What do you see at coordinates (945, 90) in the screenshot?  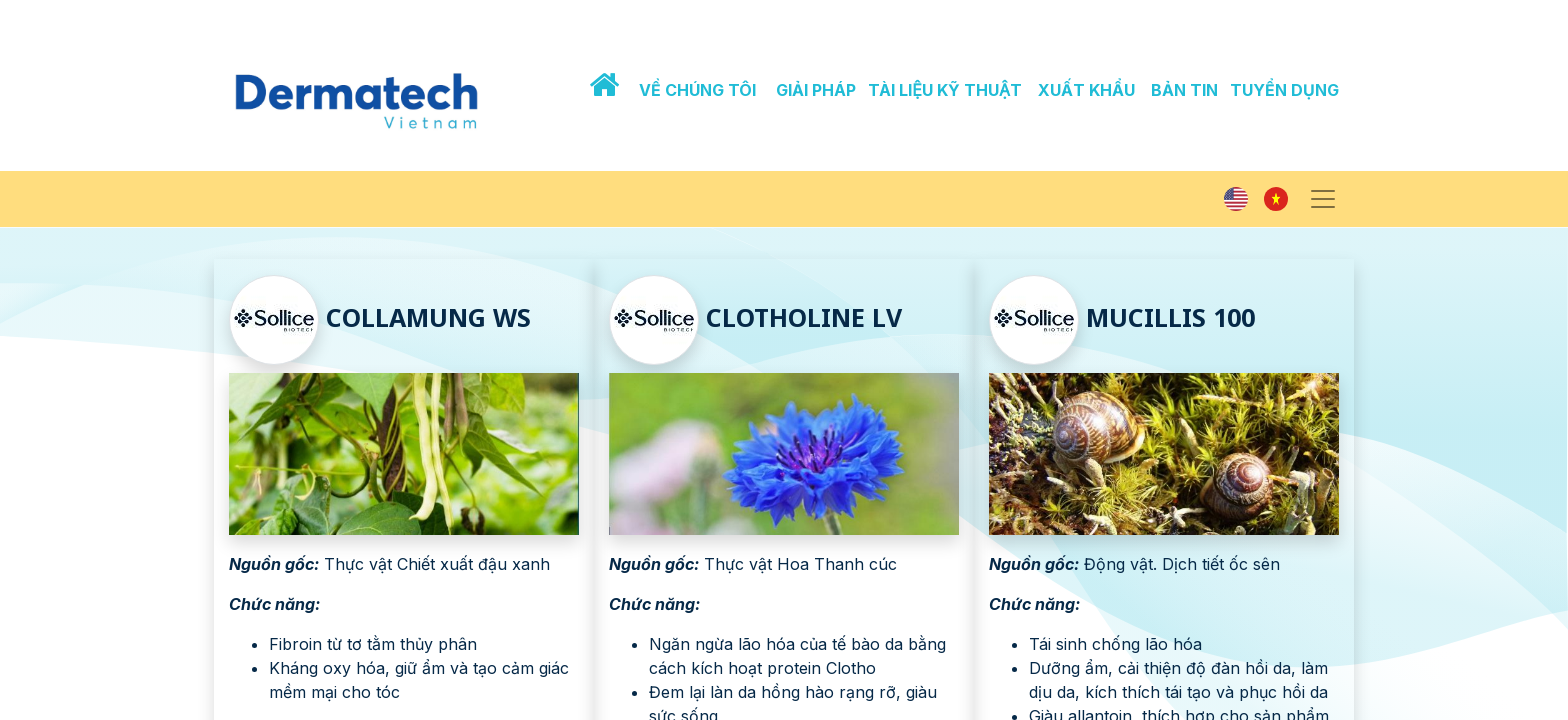 I see `TÀI LIỆU KỸ THUẬT` at bounding box center [945, 90].